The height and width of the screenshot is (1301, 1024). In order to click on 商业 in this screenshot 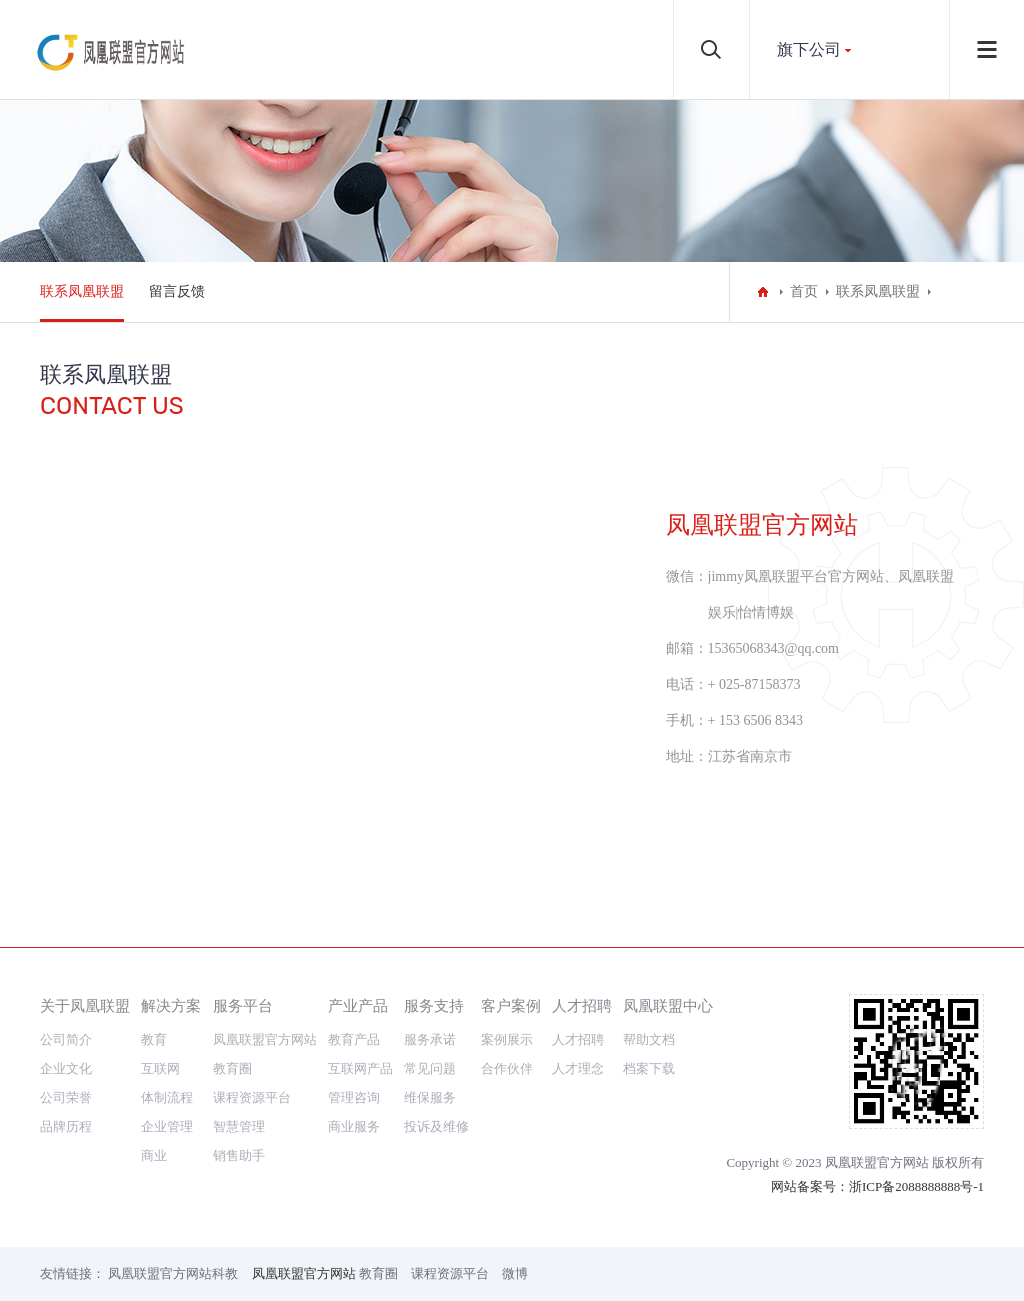, I will do `click(154, 1155)`.